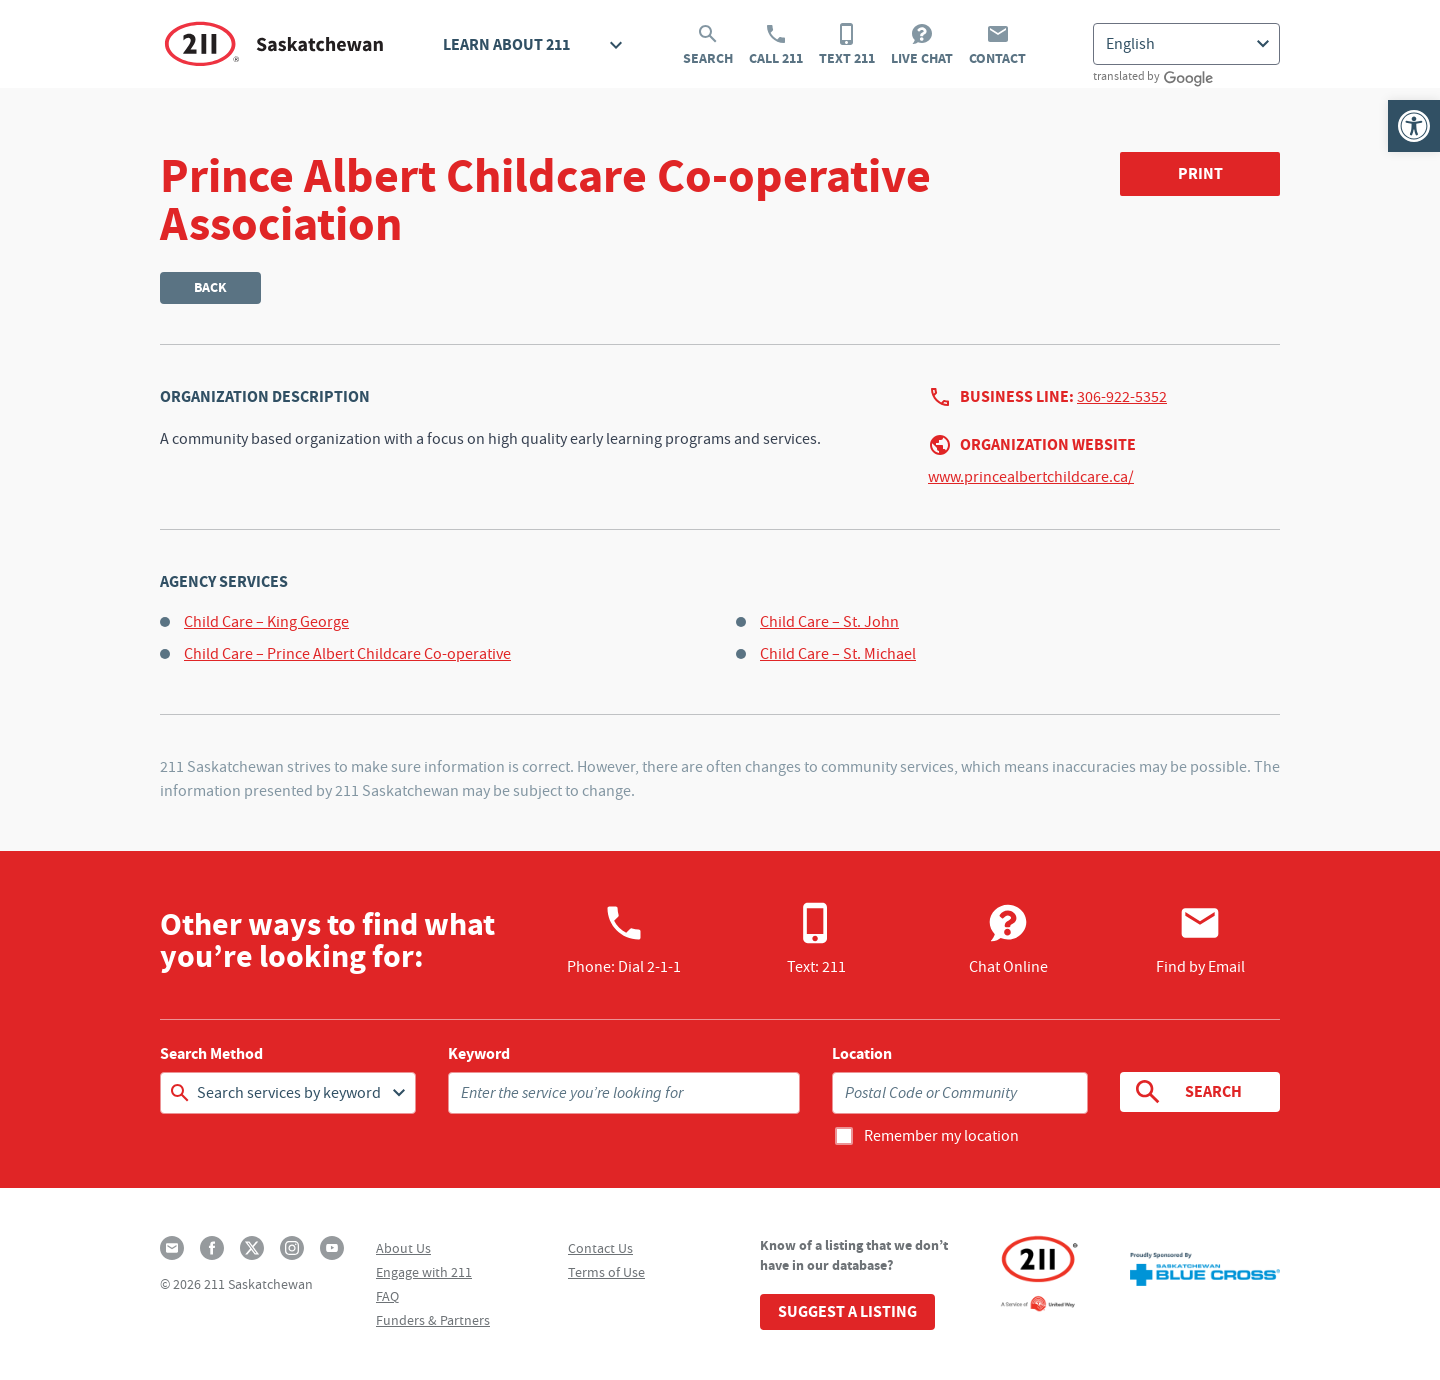 This screenshot has width=1440, height=1380. What do you see at coordinates (776, 45) in the screenshot?
I see `Call 211` at bounding box center [776, 45].